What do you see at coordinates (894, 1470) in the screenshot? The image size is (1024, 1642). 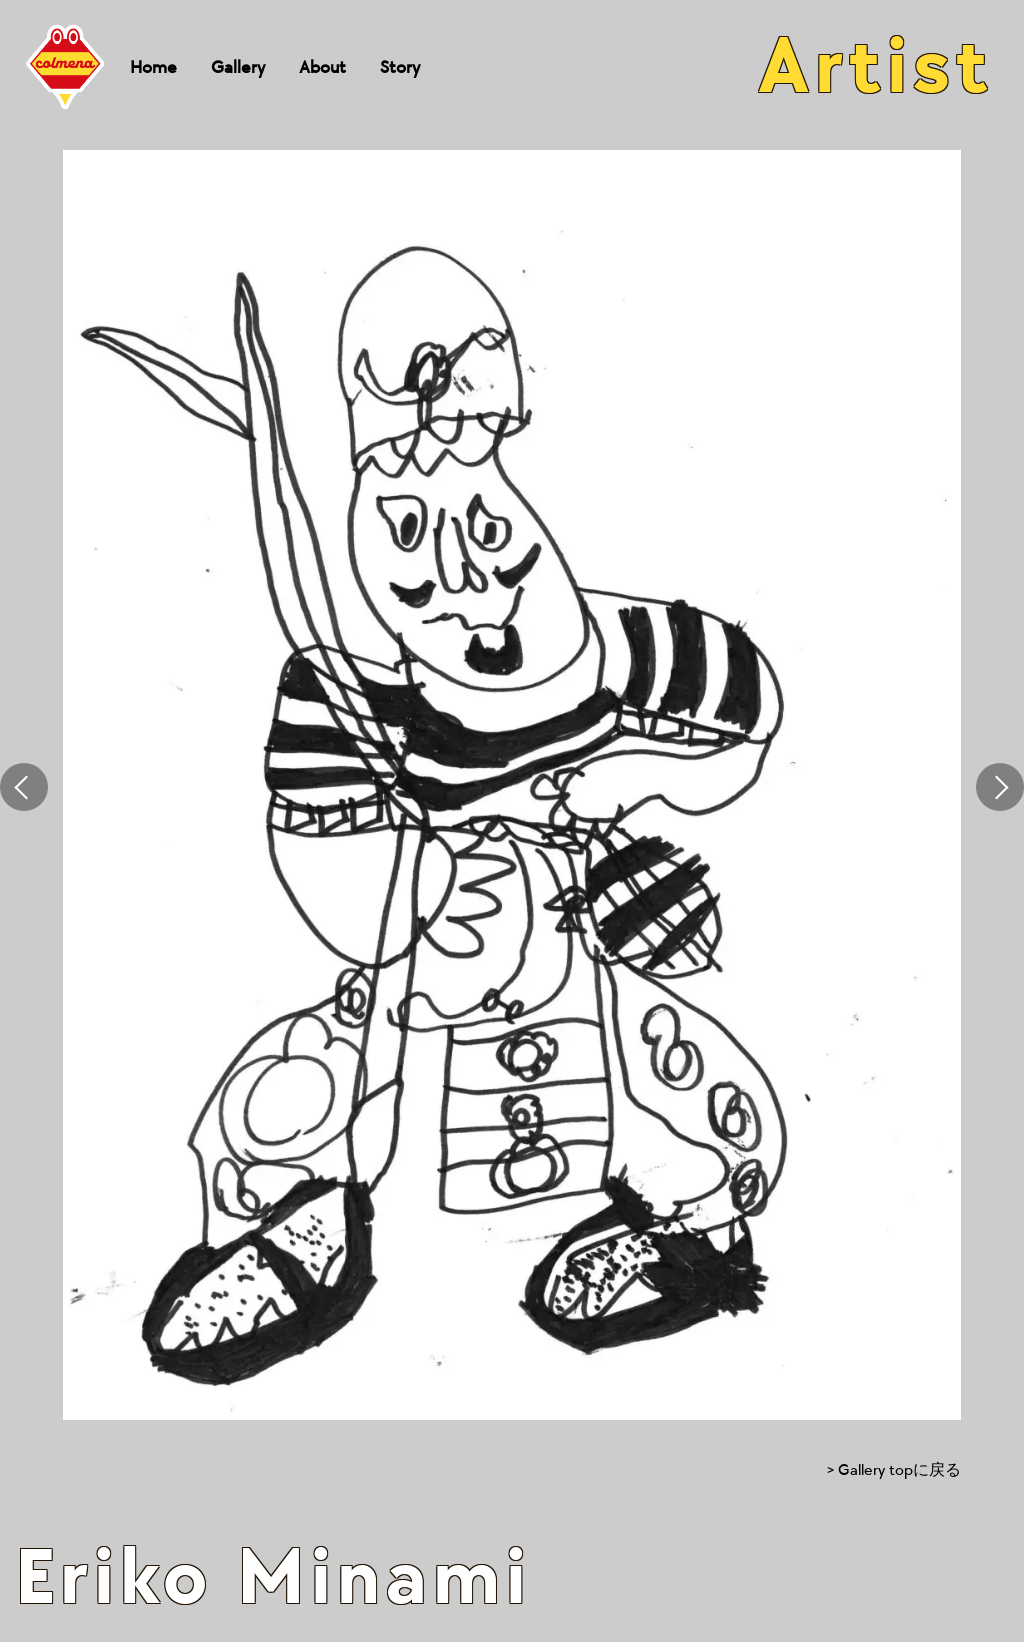 I see `> Gallery topに戻る` at bounding box center [894, 1470].